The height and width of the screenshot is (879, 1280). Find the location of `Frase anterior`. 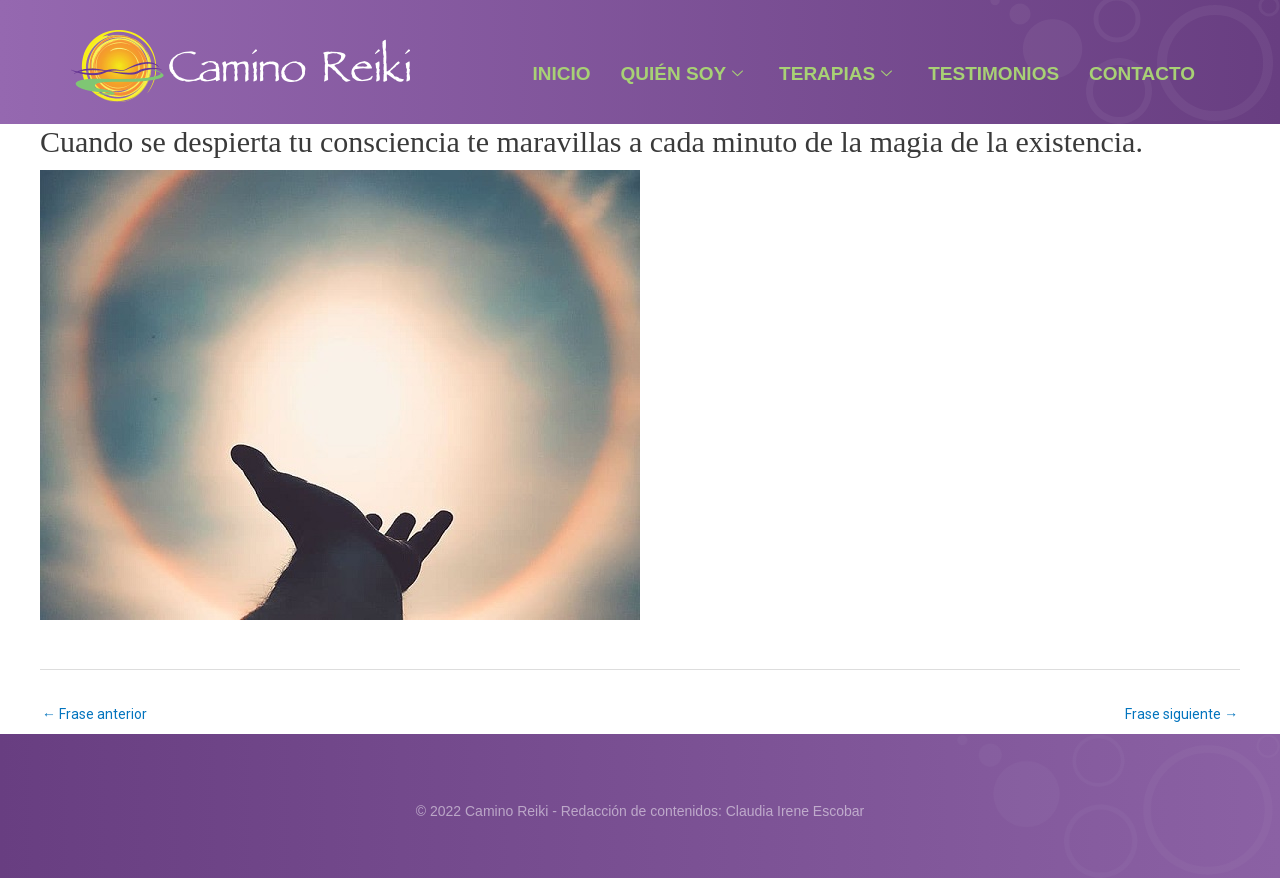

Frase anterior is located at coordinates (94, 714).